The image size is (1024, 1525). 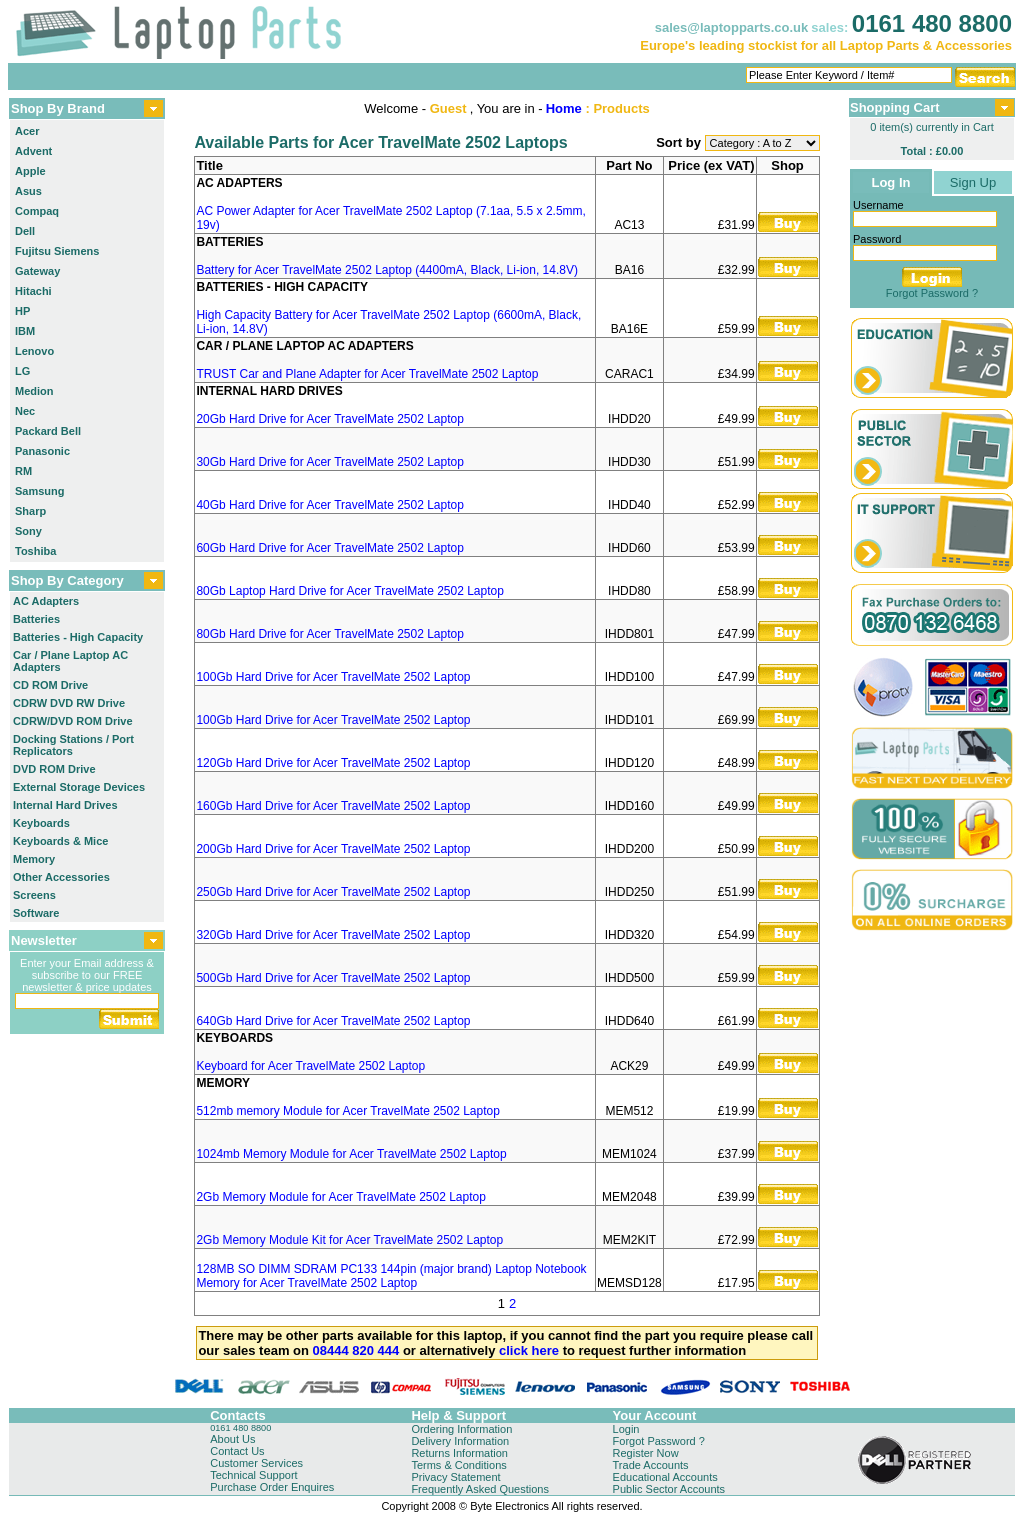 What do you see at coordinates (22, 311) in the screenshot?
I see `HP` at bounding box center [22, 311].